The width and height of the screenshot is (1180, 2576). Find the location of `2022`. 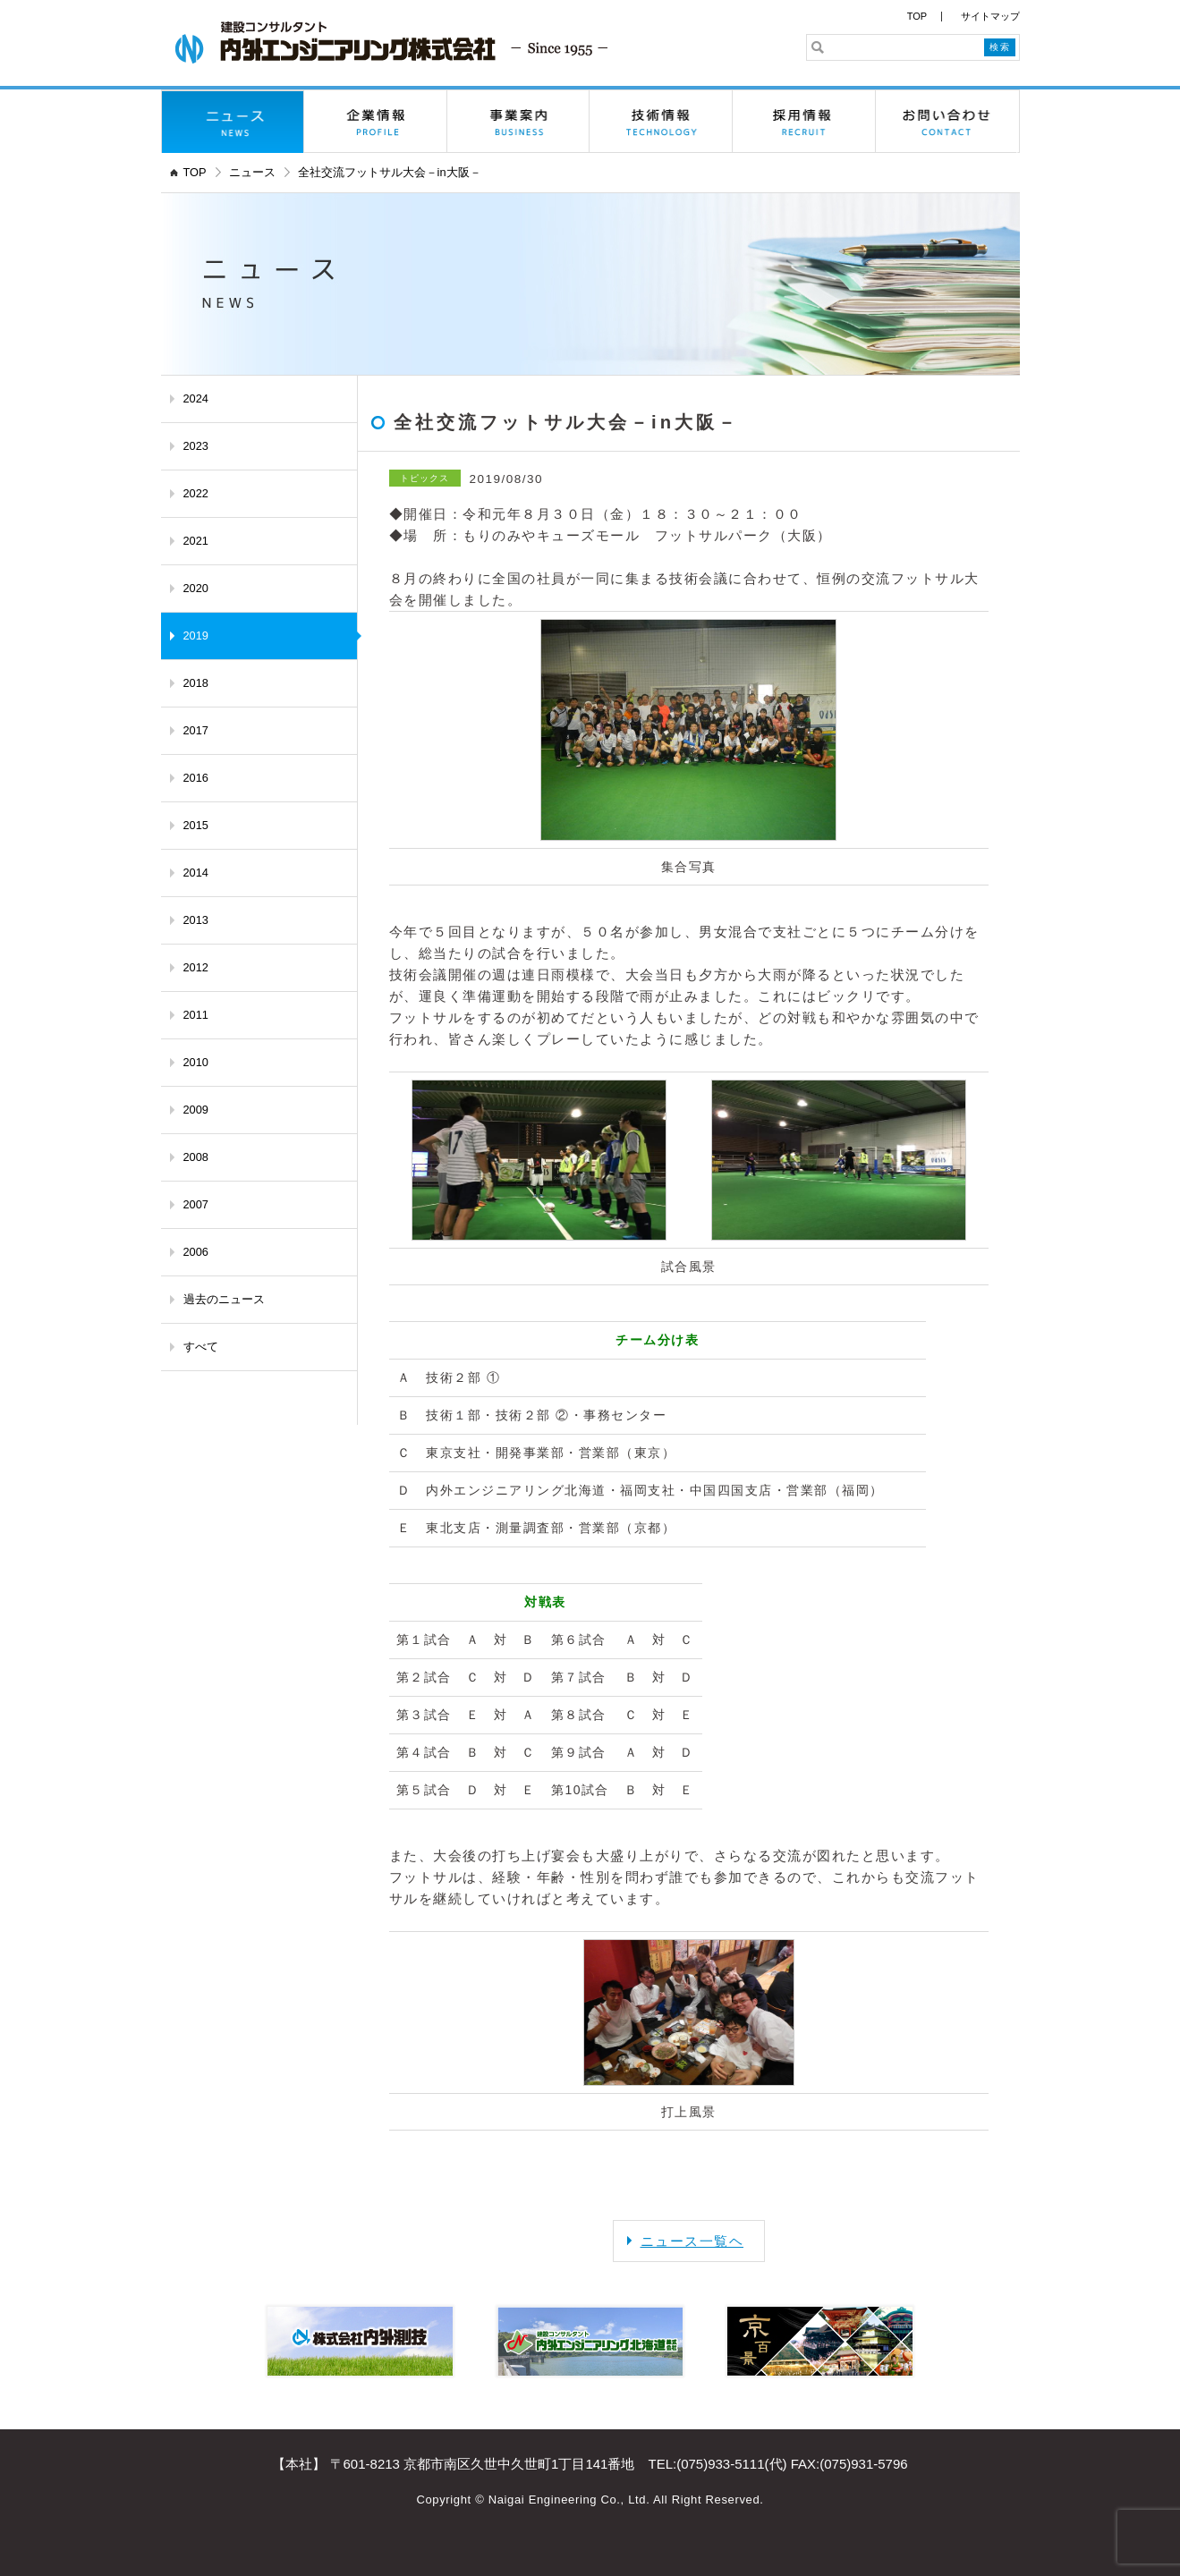

2022 is located at coordinates (195, 493).